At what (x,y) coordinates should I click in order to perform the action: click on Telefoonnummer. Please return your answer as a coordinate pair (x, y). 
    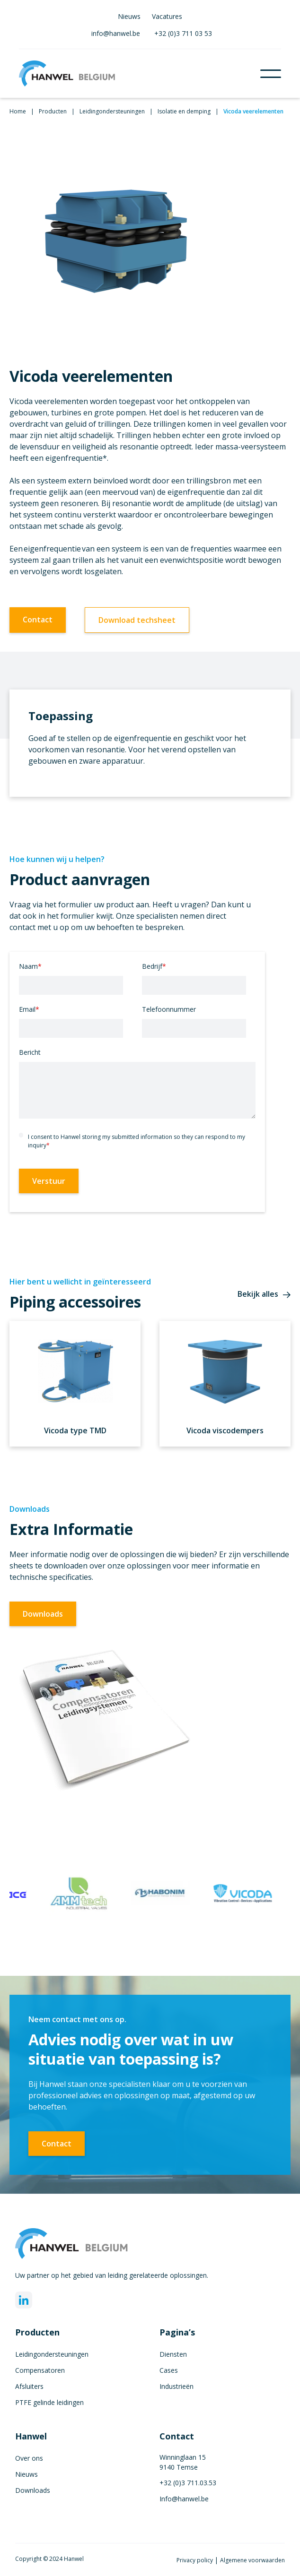
    Looking at the image, I should click on (169, 1009).